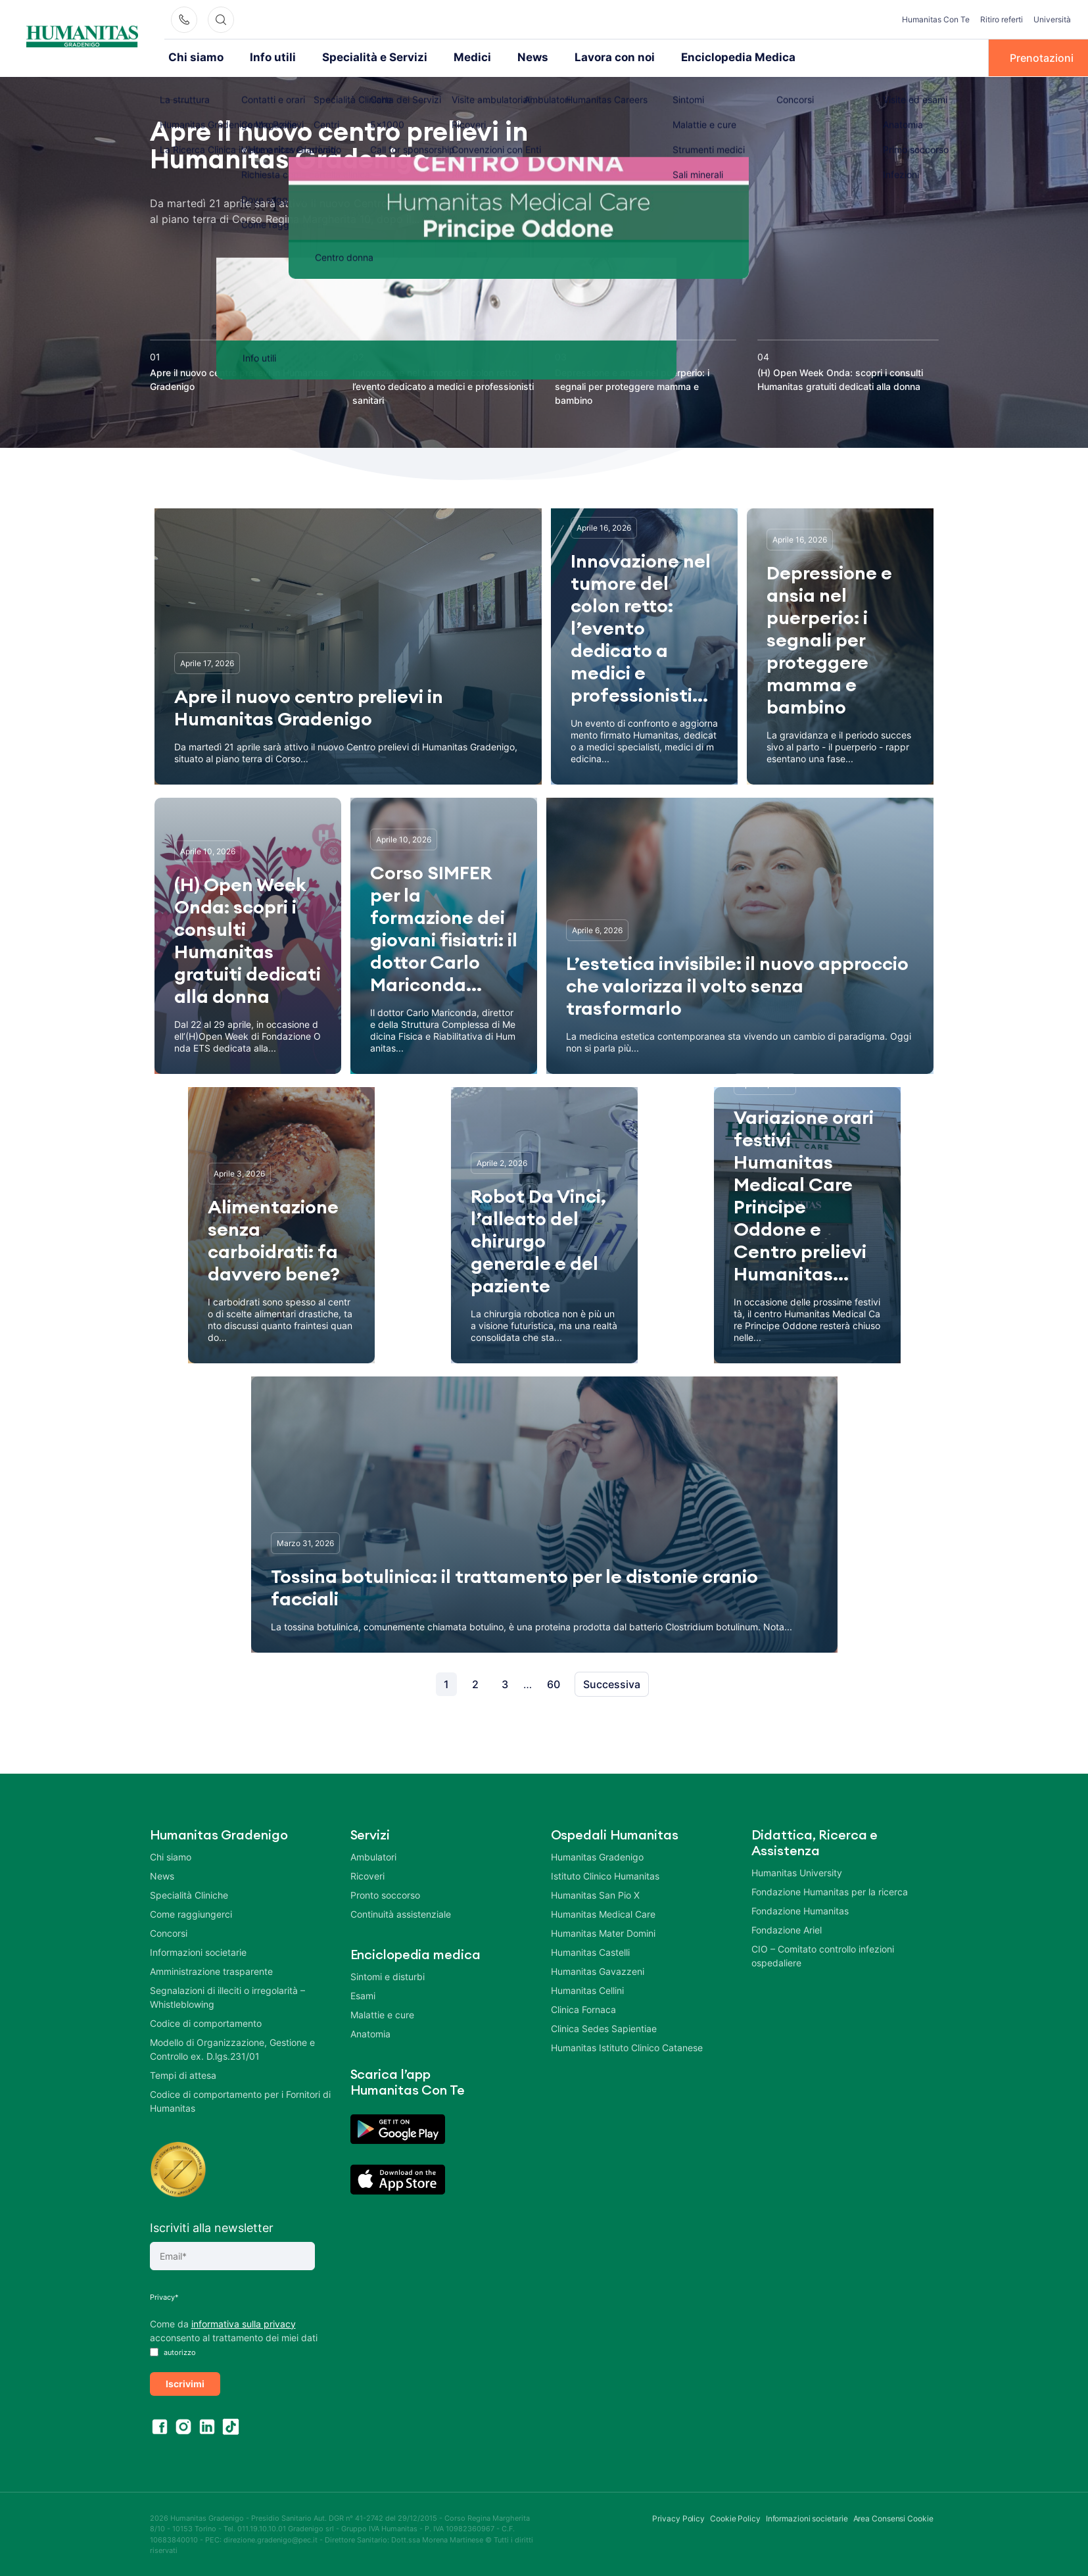 The width and height of the screenshot is (1088, 2576). What do you see at coordinates (504, 57) in the screenshot?
I see `News` at bounding box center [504, 57].